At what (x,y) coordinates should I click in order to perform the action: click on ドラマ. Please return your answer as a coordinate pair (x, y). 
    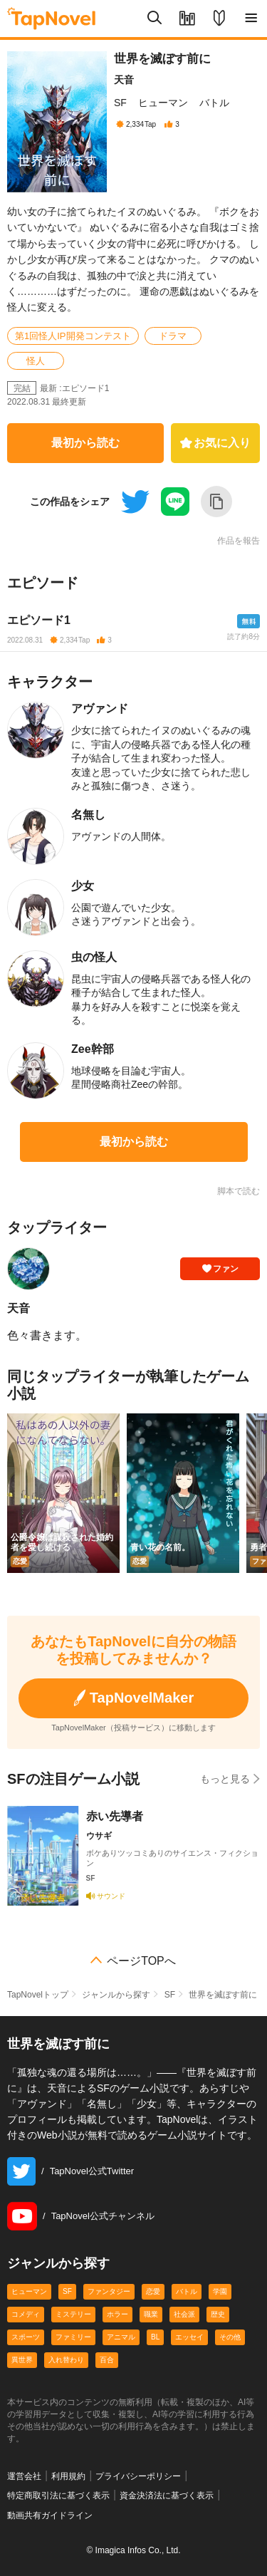
    Looking at the image, I should click on (173, 336).